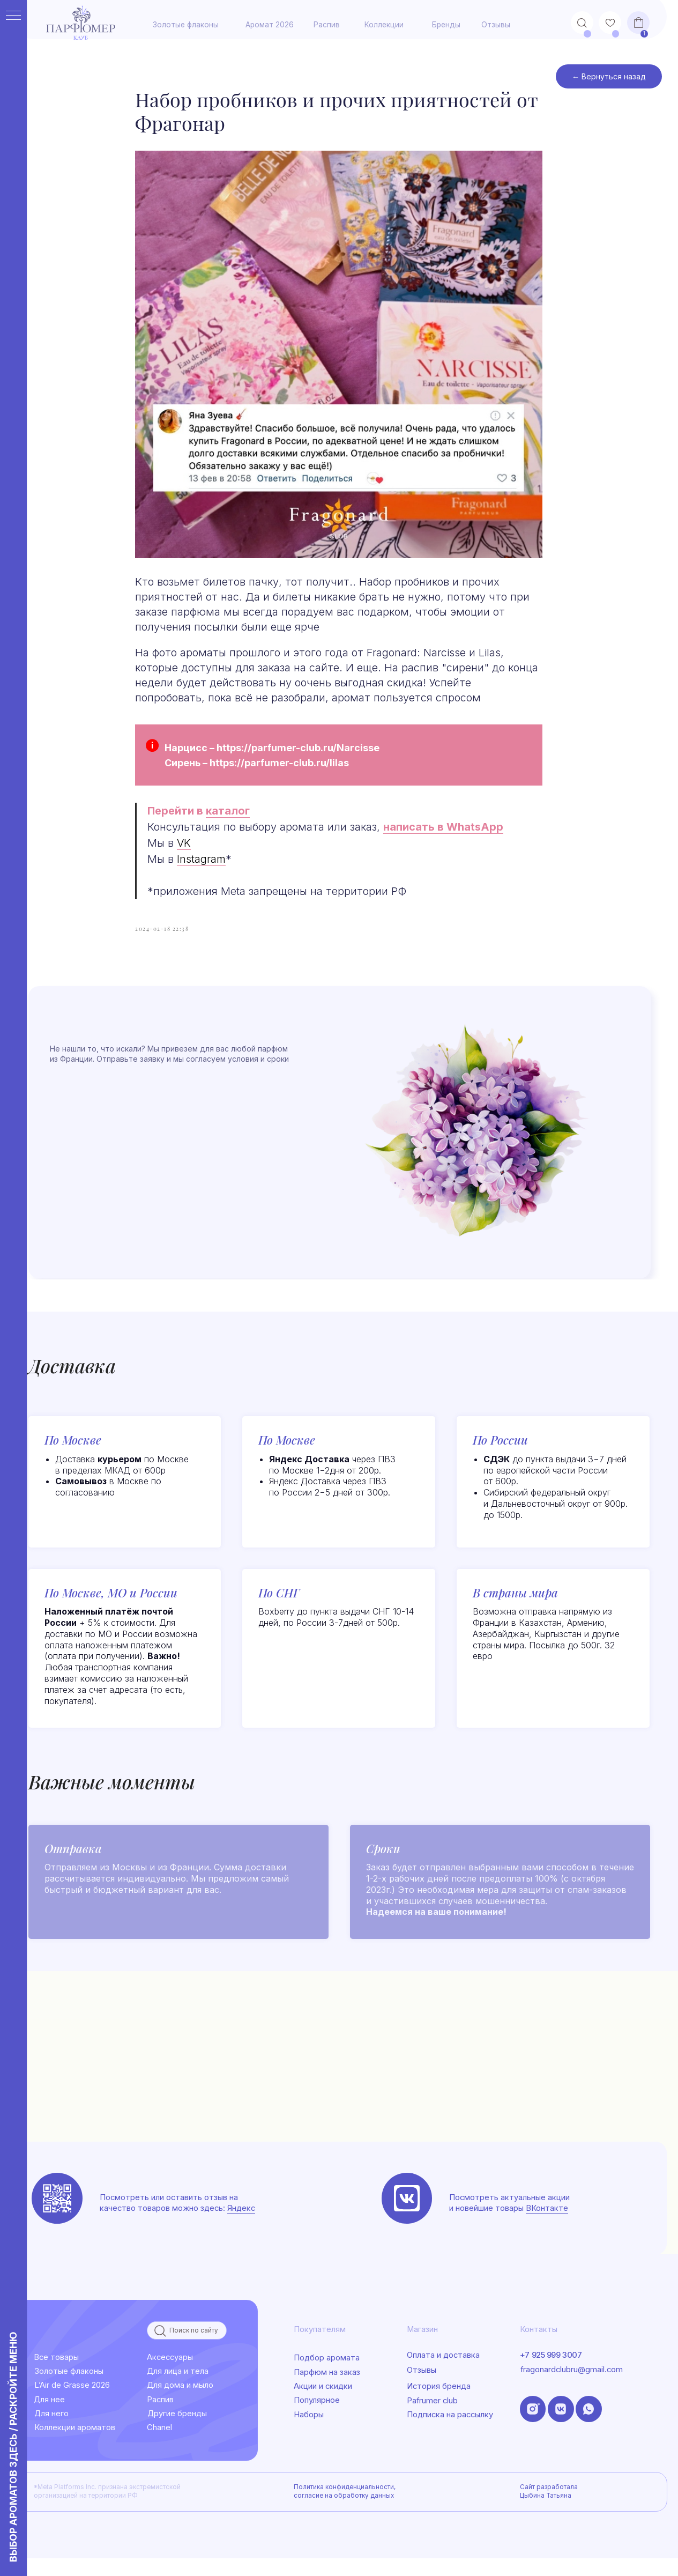 The image size is (678, 2576). Describe the element at coordinates (201, 867) in the screenshot. I see `Instagram` at that location.